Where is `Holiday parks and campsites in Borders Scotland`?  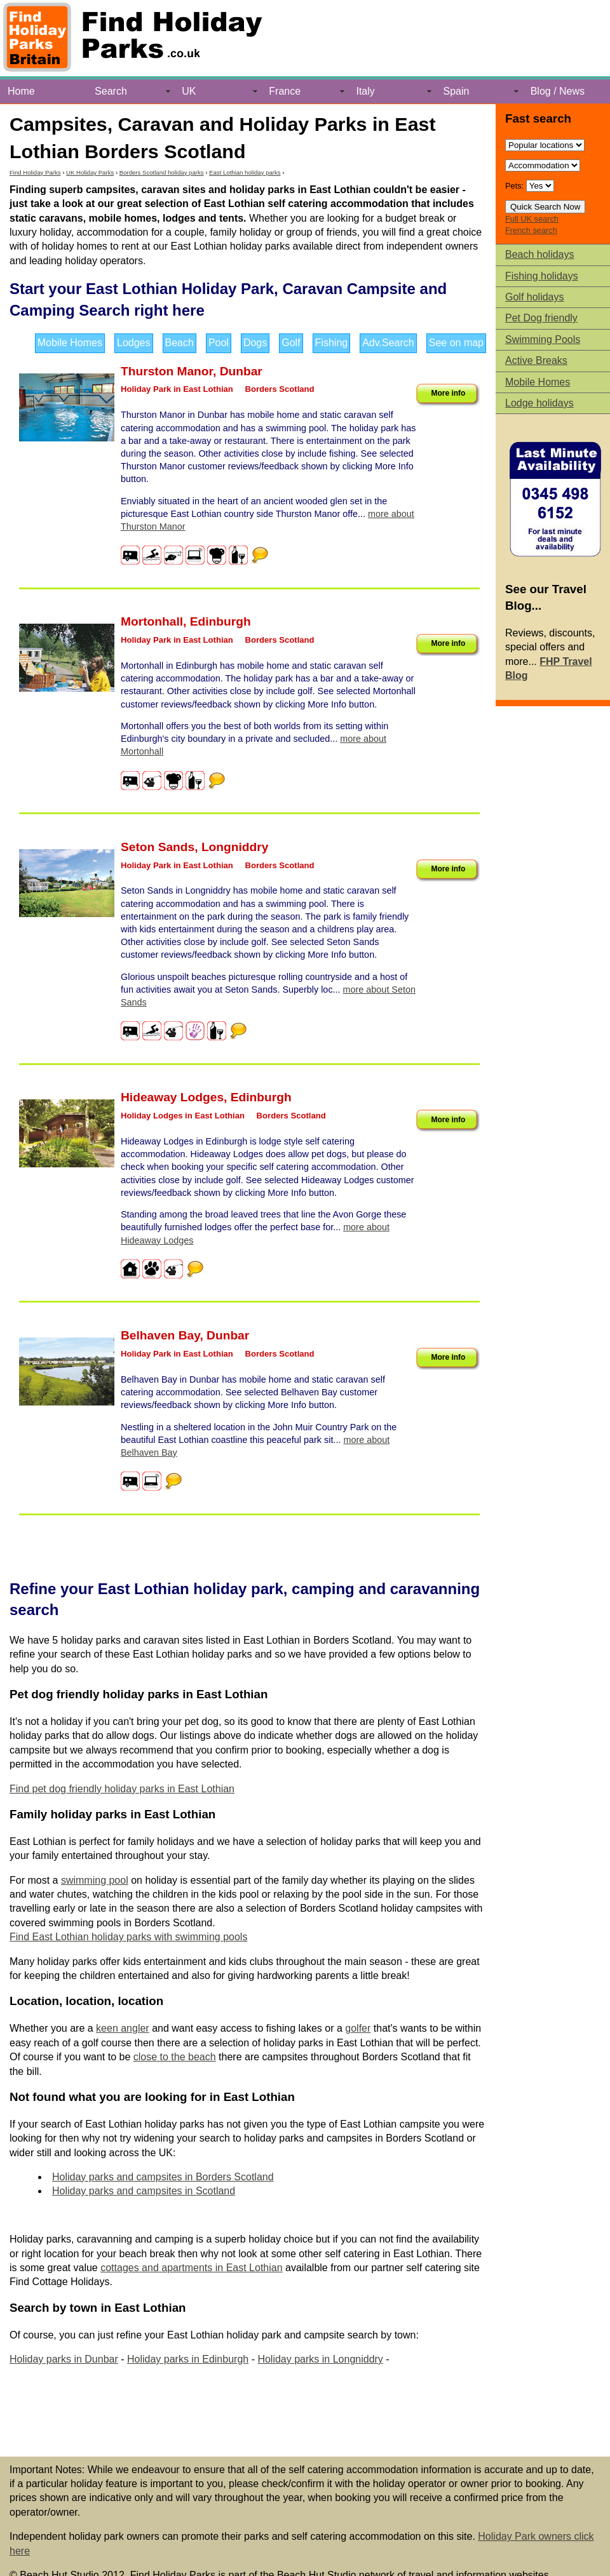 Holiday parks and campsites in Borders Scotland is located at coordinates (163, 2176).